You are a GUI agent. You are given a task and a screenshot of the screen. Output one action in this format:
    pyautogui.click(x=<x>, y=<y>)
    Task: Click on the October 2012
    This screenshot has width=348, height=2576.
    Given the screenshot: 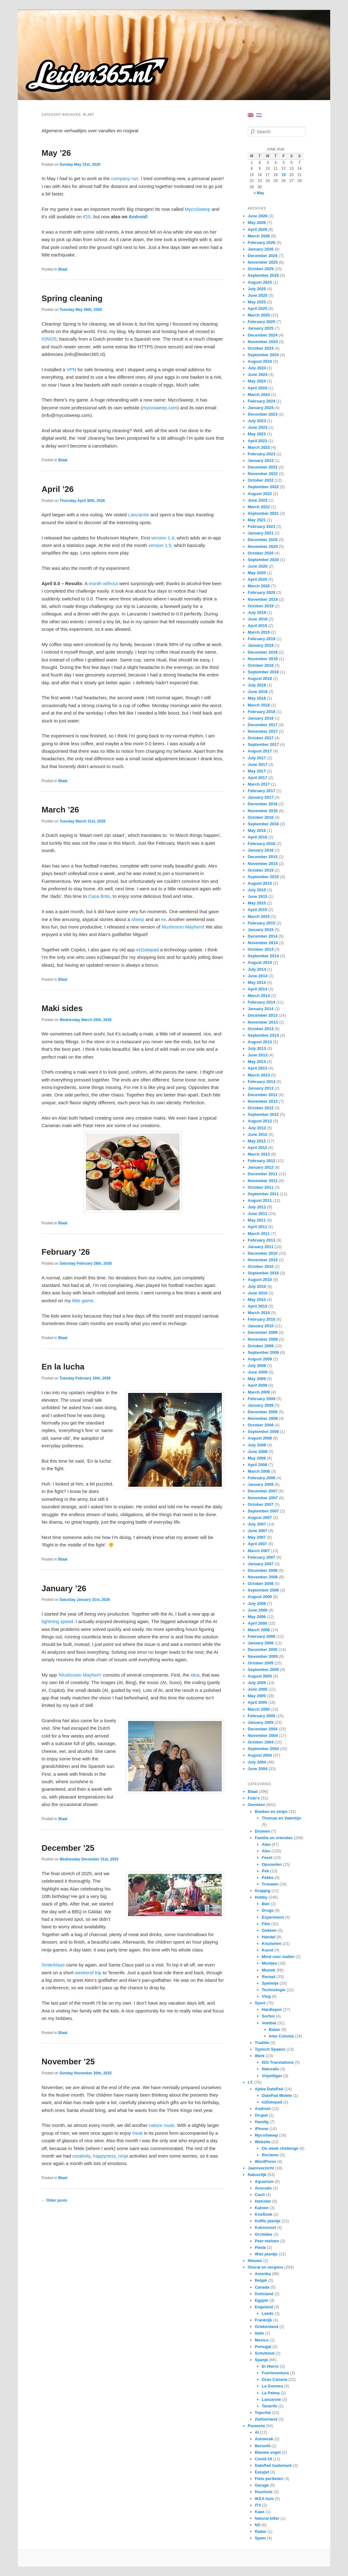 What is the action you would take?
    pyautogui.click(x=260, y=1108)
    